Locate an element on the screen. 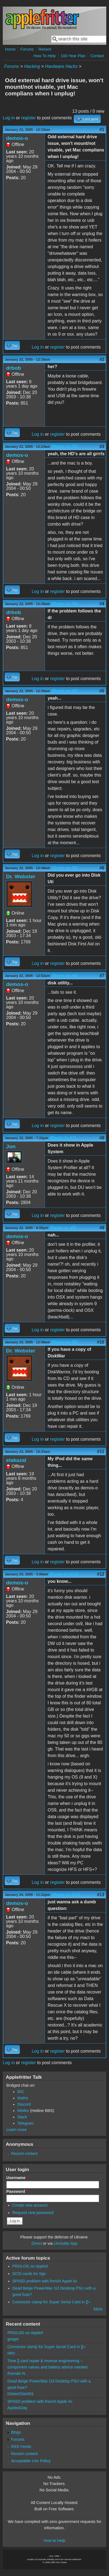 The image size is (109, 2576). SCSI cards for IIgs is located at coordinates (29, 2273).